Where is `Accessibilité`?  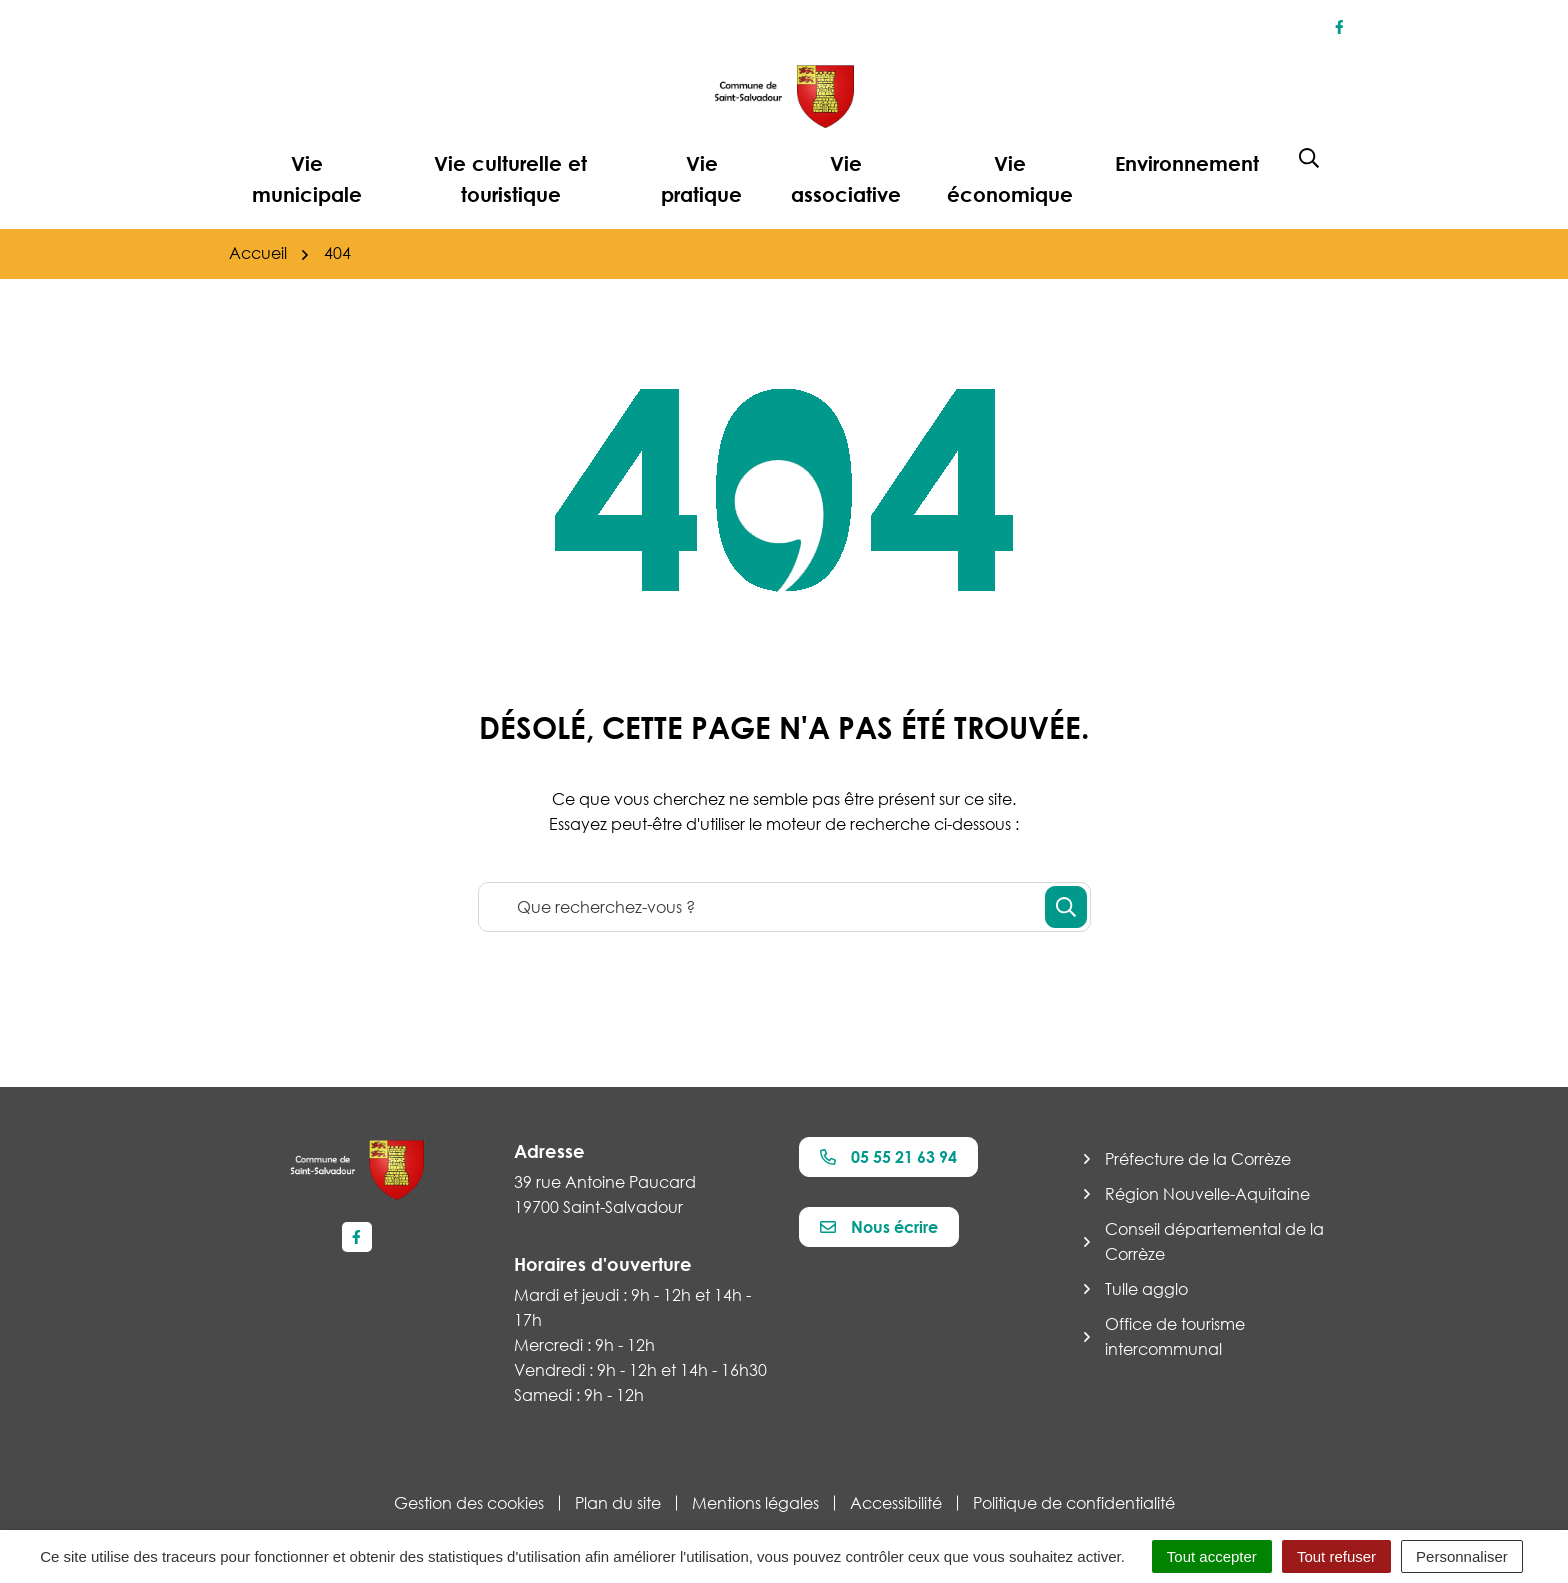
Accessibilité is located at coordinates (896, 1503).